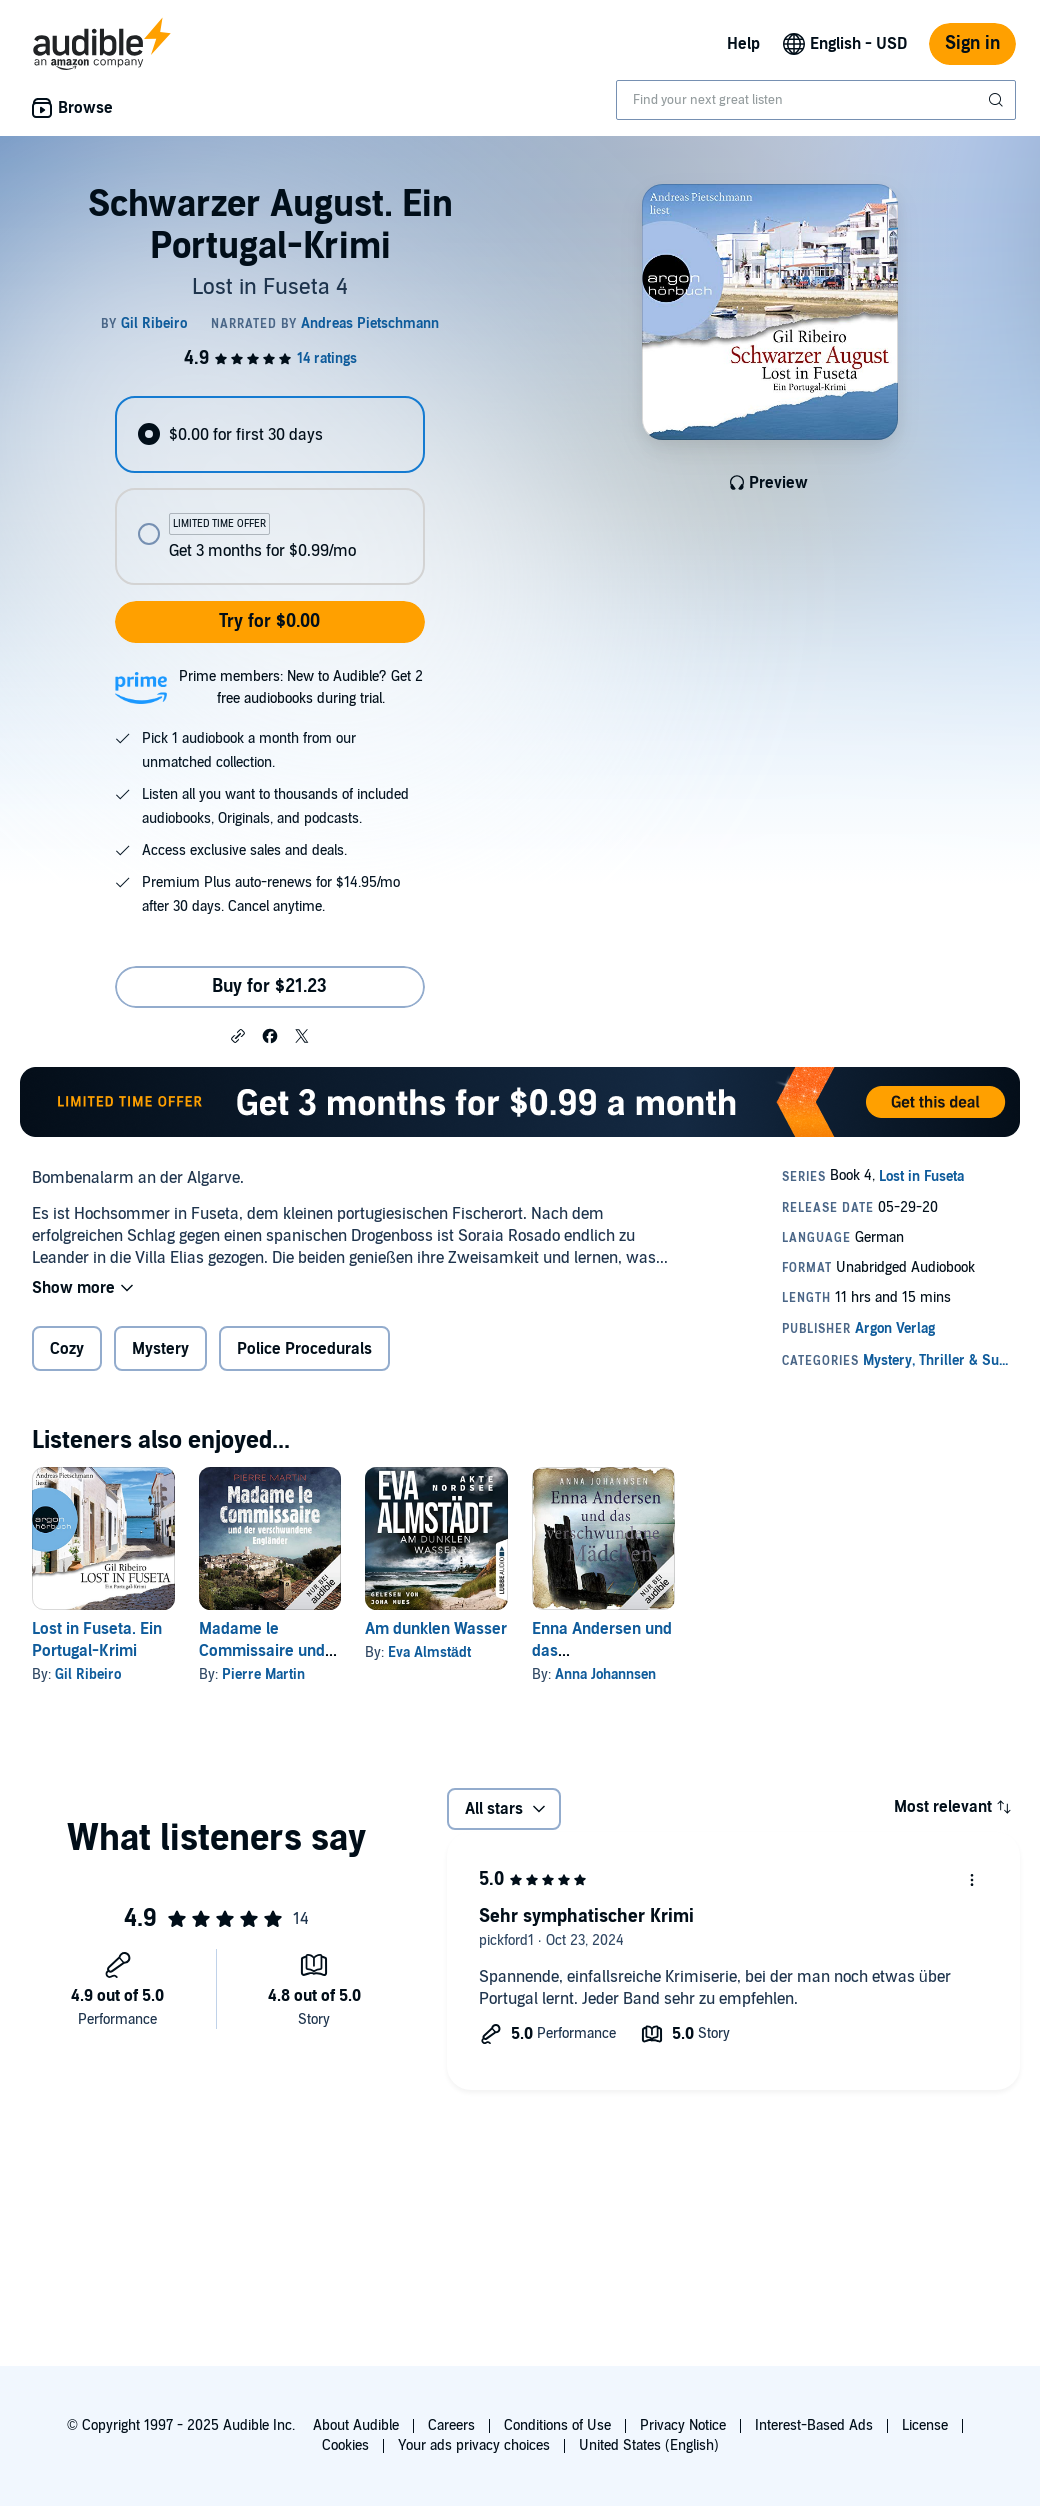 This screenshot has width=1040, height=2506. I want to click on United States (English), so click(649, 2445).